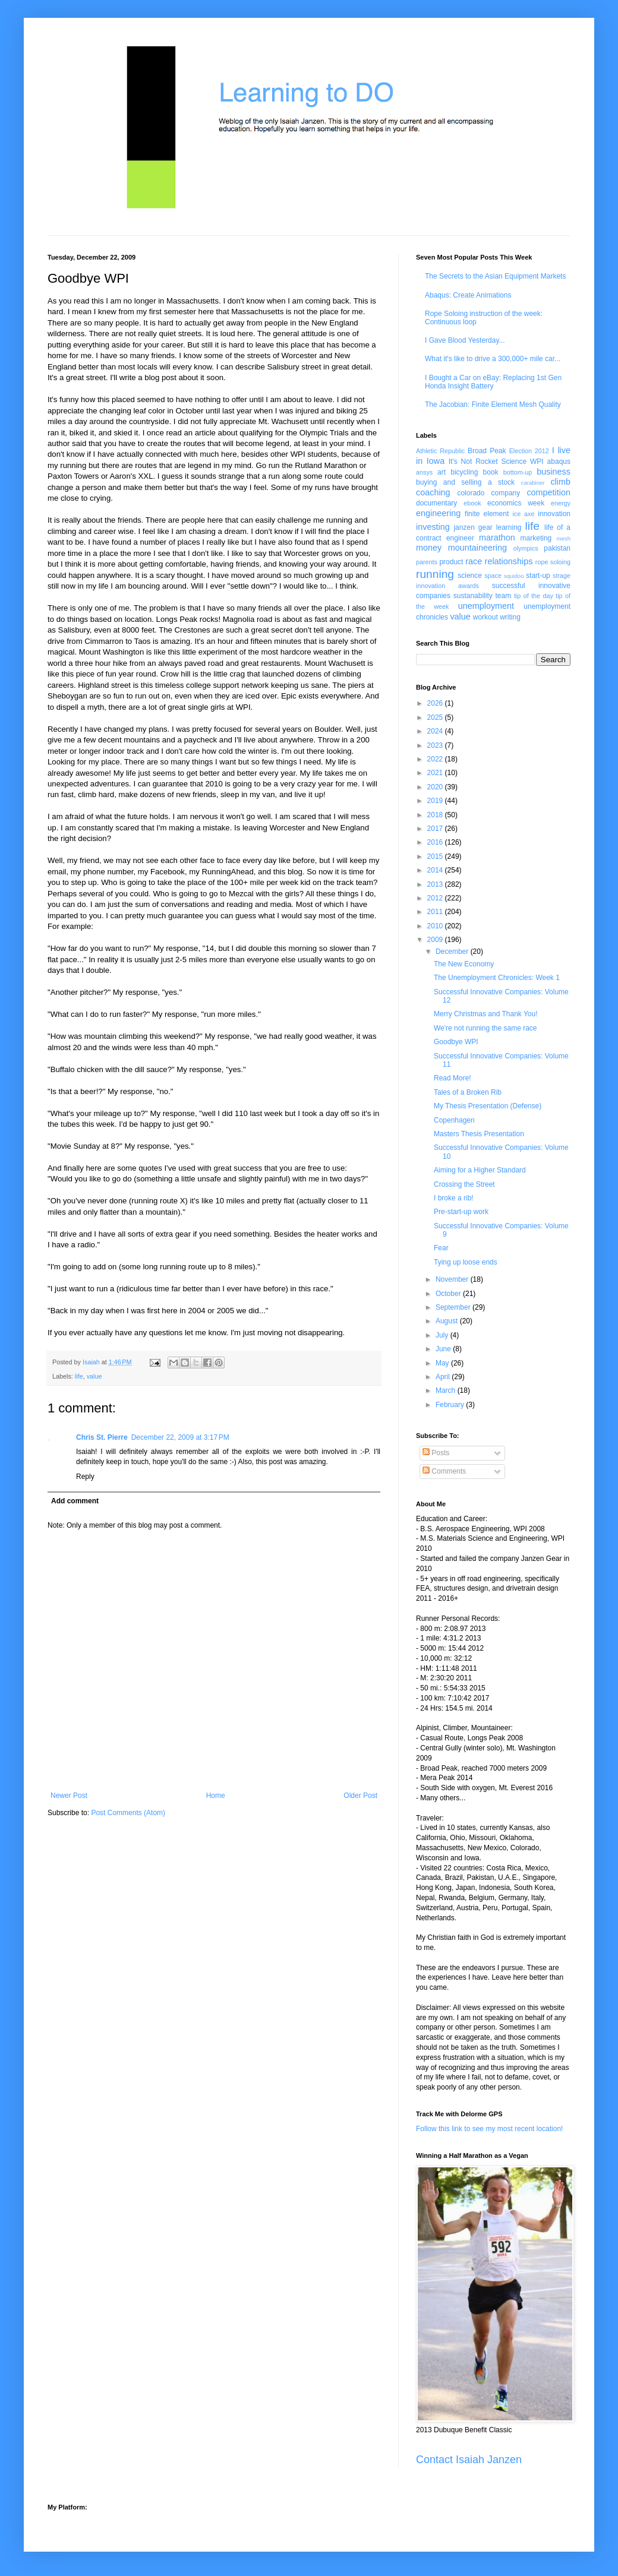 This screenshot has width=618, height=2576. I want to click on Broad Peak, so click(487, 451).